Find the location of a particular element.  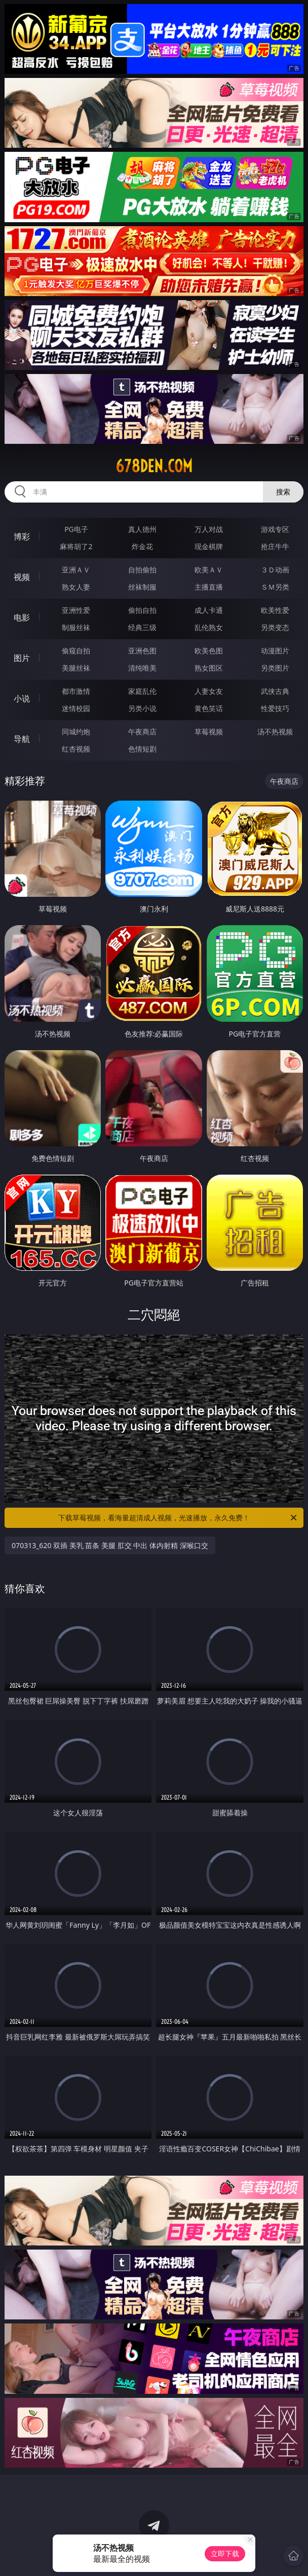

色情短剧 is located at coordinates (142, 749).